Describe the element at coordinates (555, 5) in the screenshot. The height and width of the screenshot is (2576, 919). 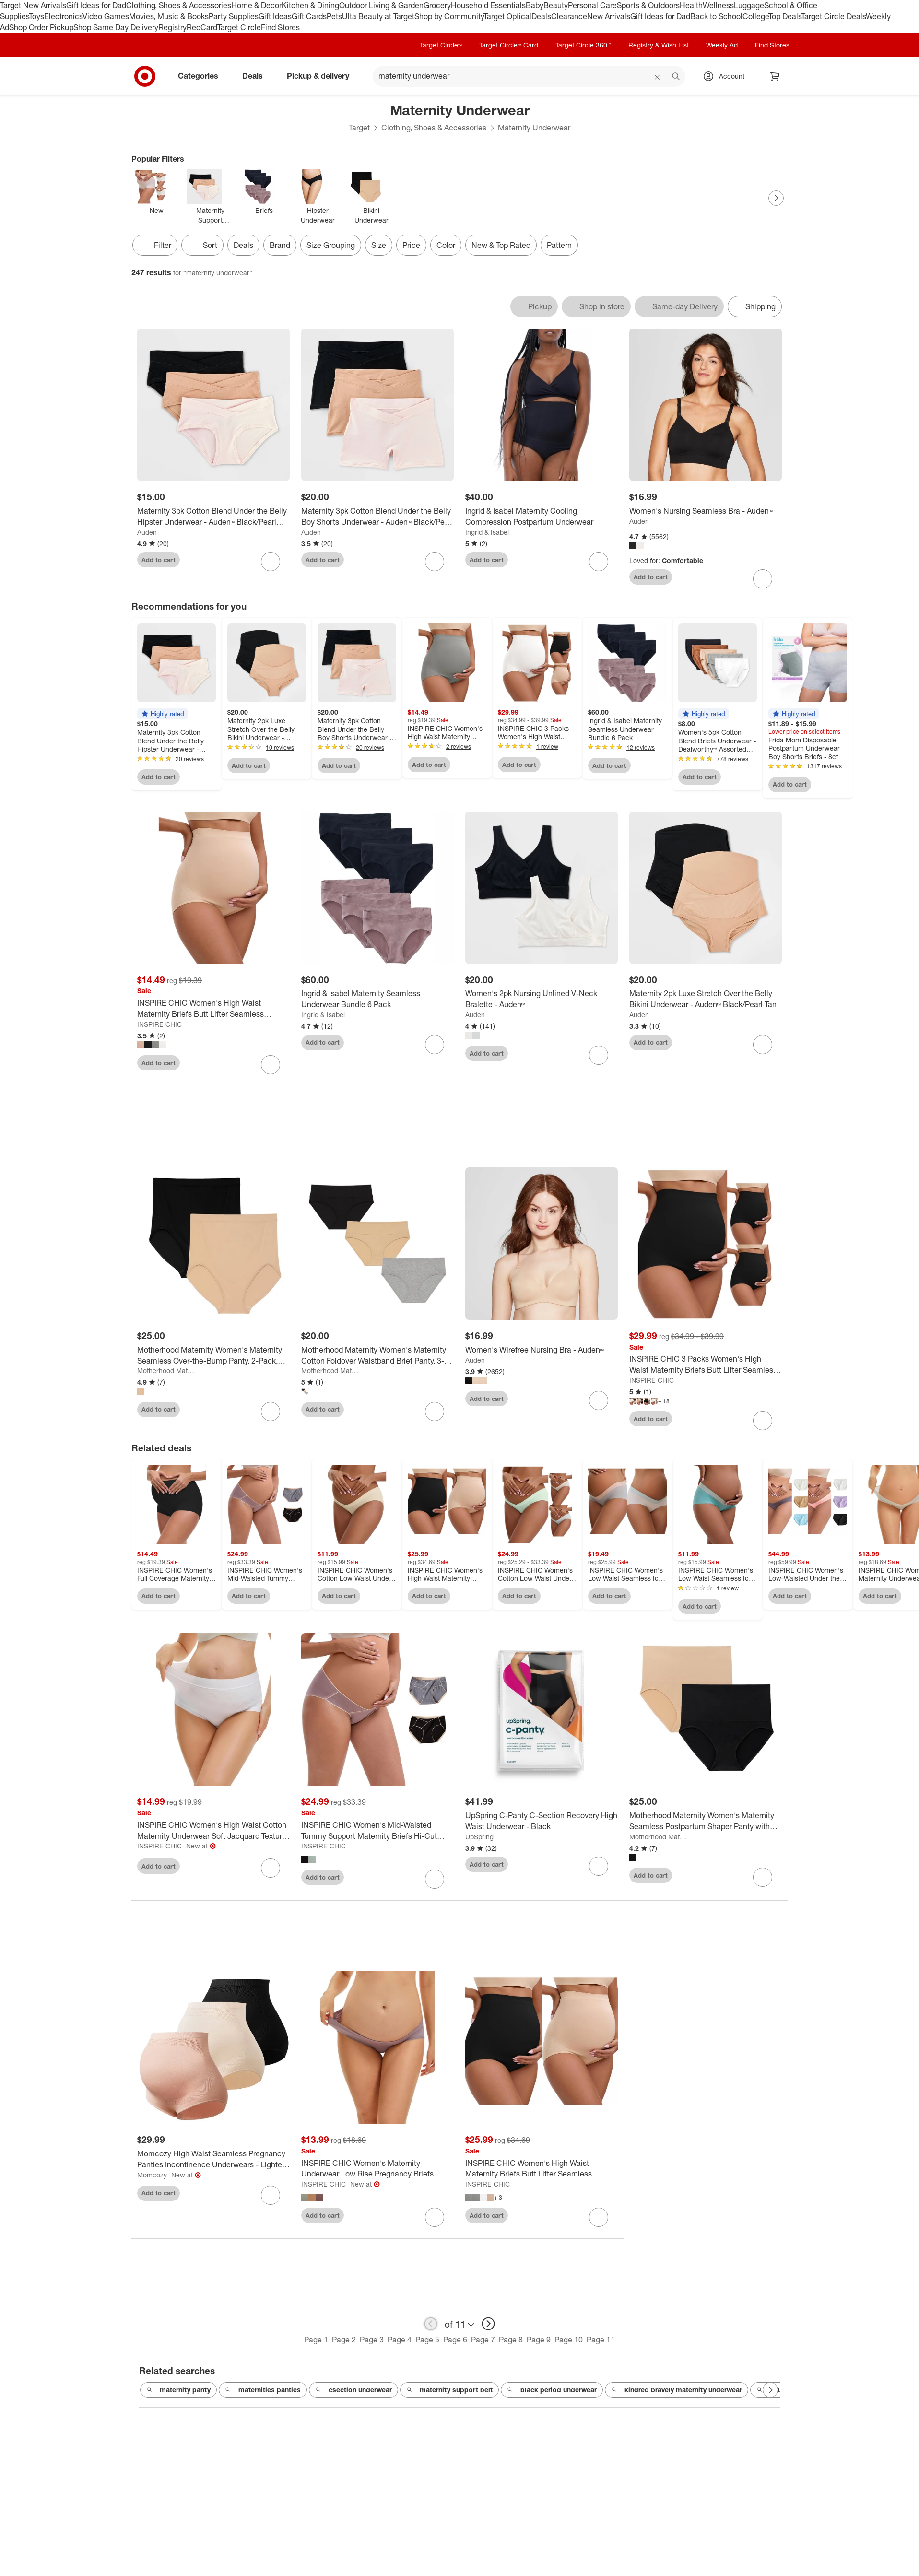
I see `Beauty` at that location.